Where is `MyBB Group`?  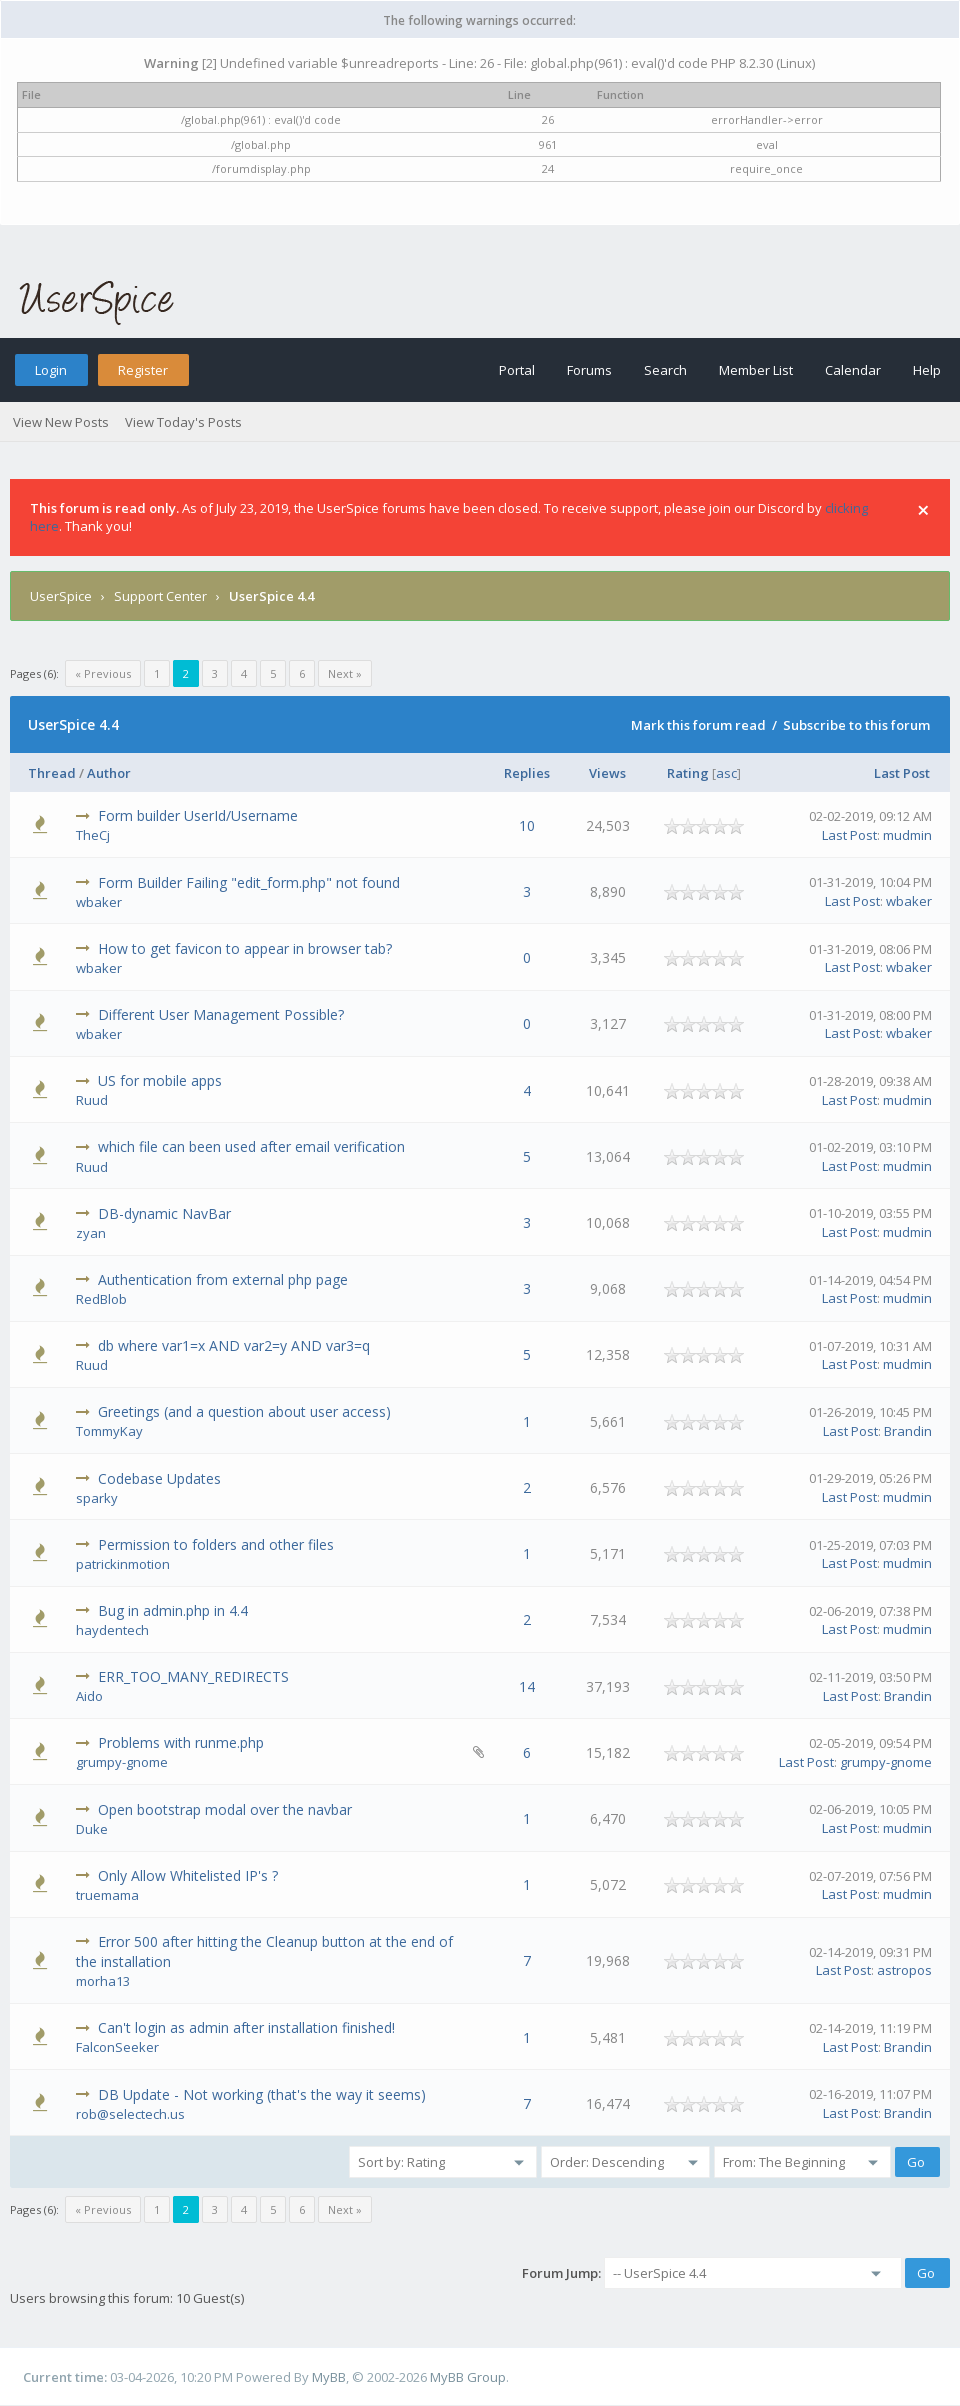
MyBB Group is located at coordinates (468, 2377).